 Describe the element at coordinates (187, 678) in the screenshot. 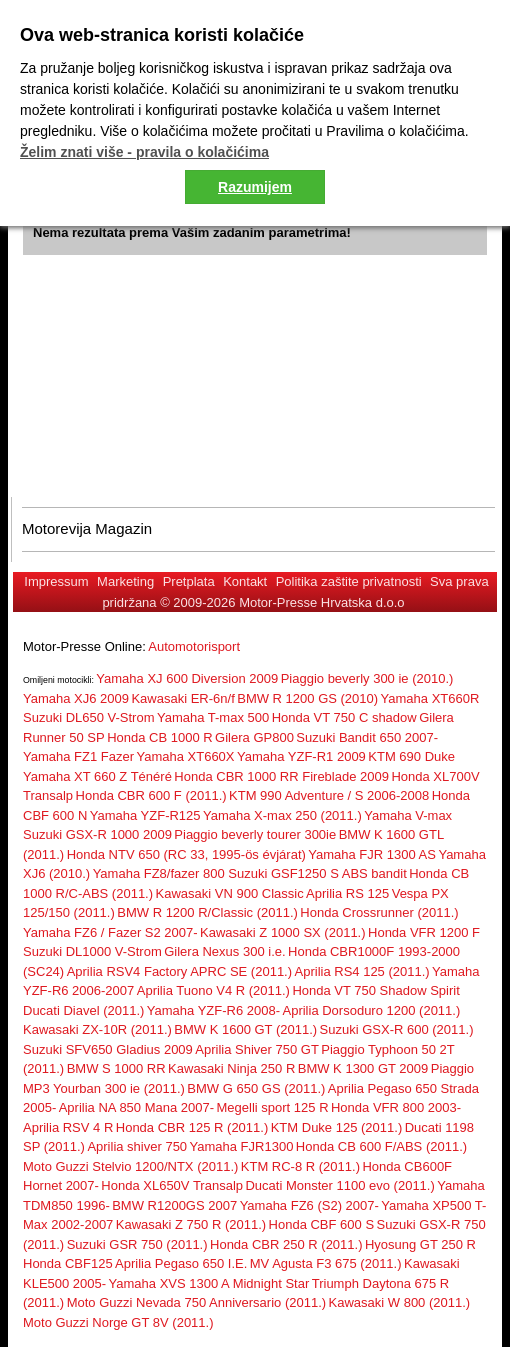

I see `Yamaha XJ 600 Diversion 2009` at that location.